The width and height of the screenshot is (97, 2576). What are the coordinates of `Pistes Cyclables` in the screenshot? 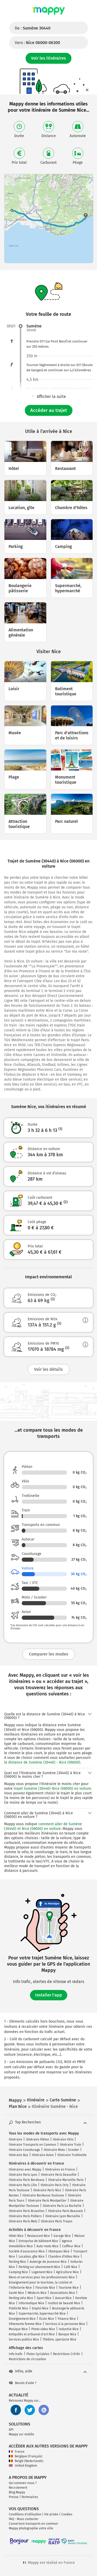 It's located at (37, 2354).